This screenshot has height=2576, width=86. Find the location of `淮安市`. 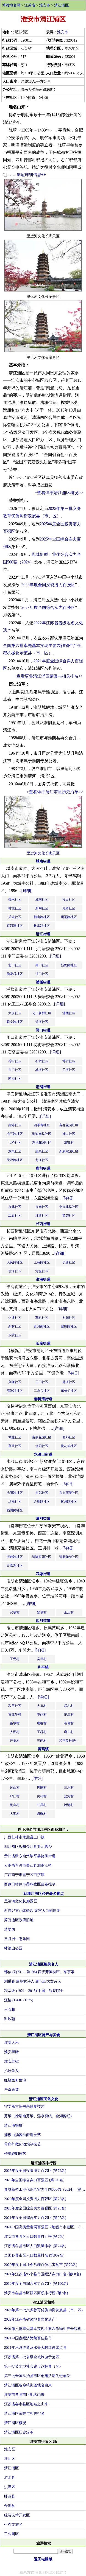

淮安市 is located at coordinates (44, 5).